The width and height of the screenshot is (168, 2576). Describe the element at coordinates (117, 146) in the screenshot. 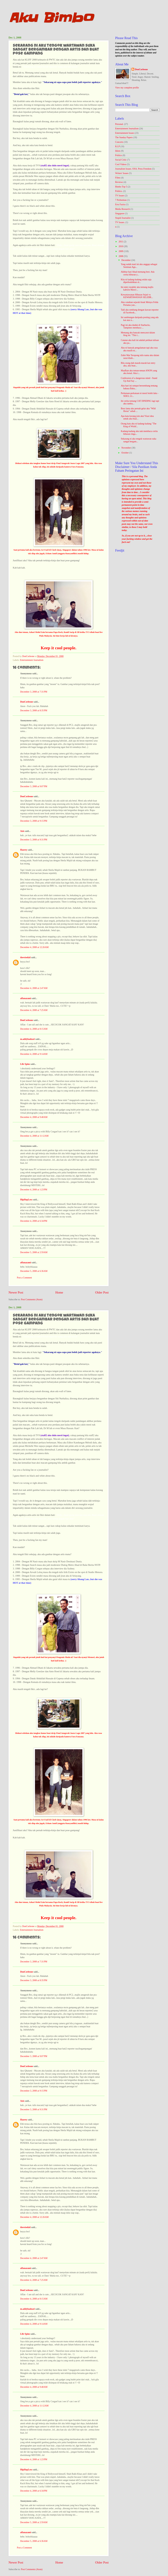

I see `R.I.P` at that location.